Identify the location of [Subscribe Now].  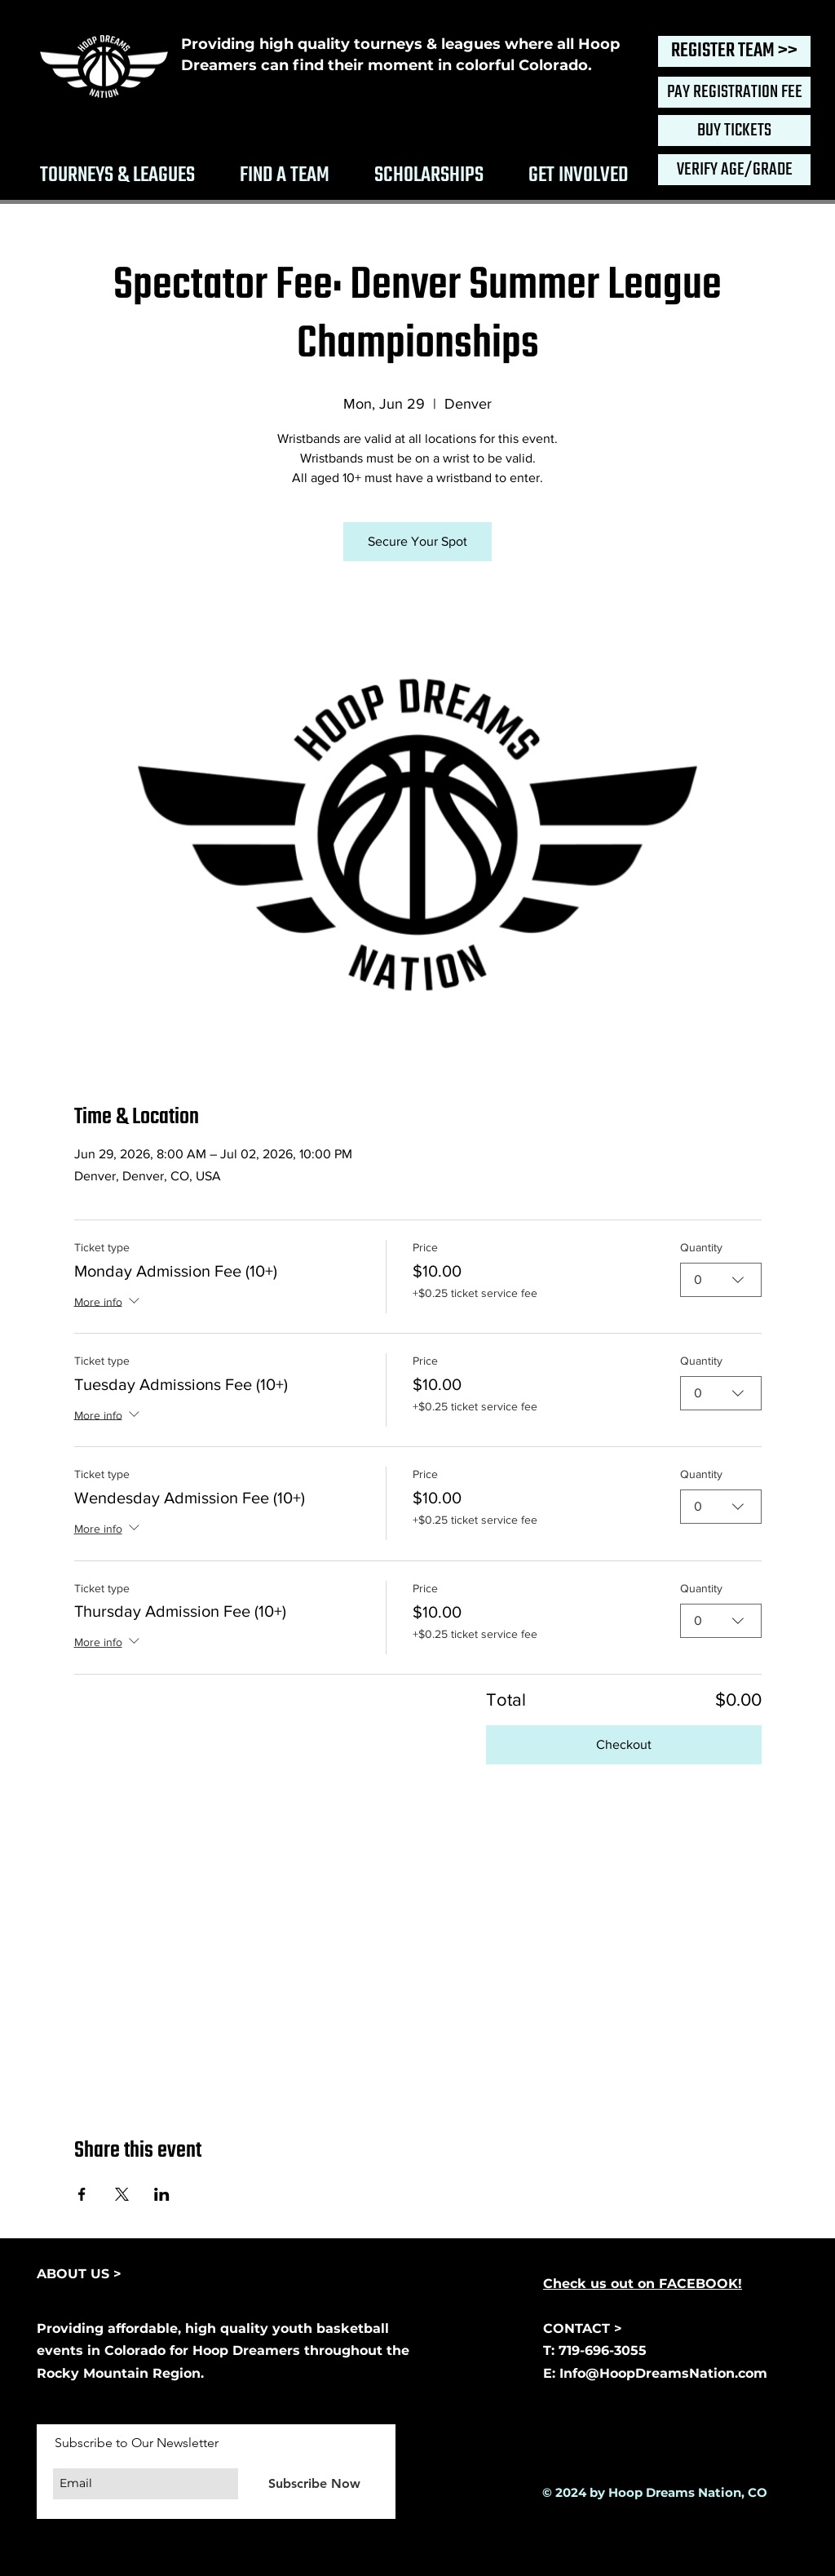
(314, 2483).